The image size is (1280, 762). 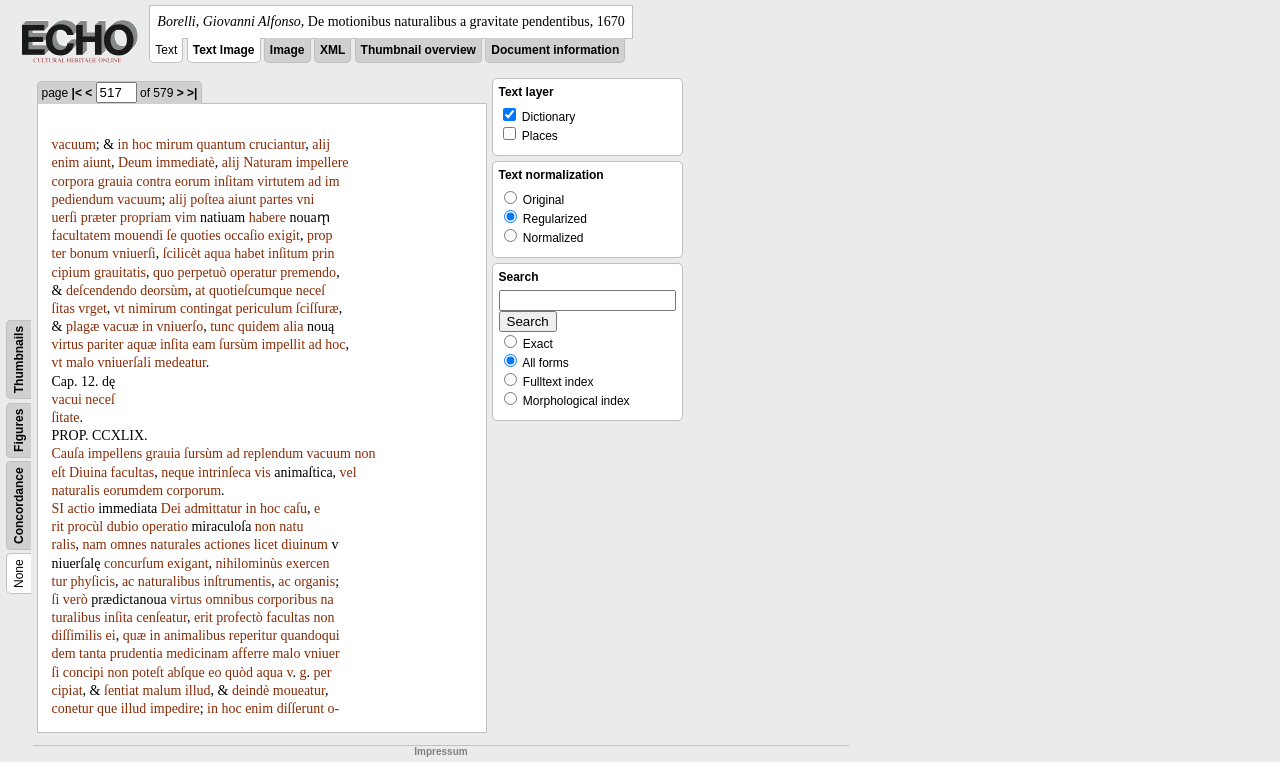 What do you see at coordinates (214, 672) in the screenshot?
I see `eo` at bounding box center [214, 672].